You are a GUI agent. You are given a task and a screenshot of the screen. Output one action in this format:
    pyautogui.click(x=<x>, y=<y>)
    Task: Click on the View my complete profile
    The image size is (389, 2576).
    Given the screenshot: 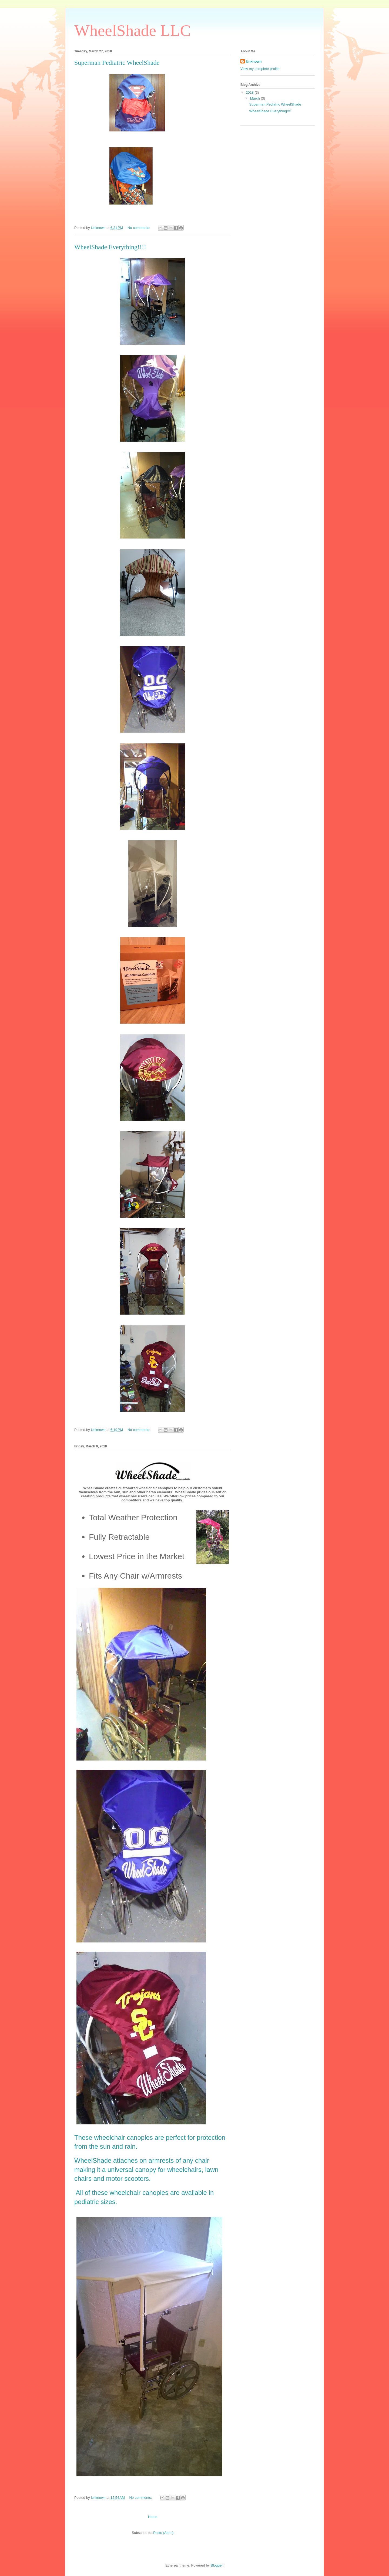 What is the action you would take?
    pyautogui.click(x=259, y=69)
    